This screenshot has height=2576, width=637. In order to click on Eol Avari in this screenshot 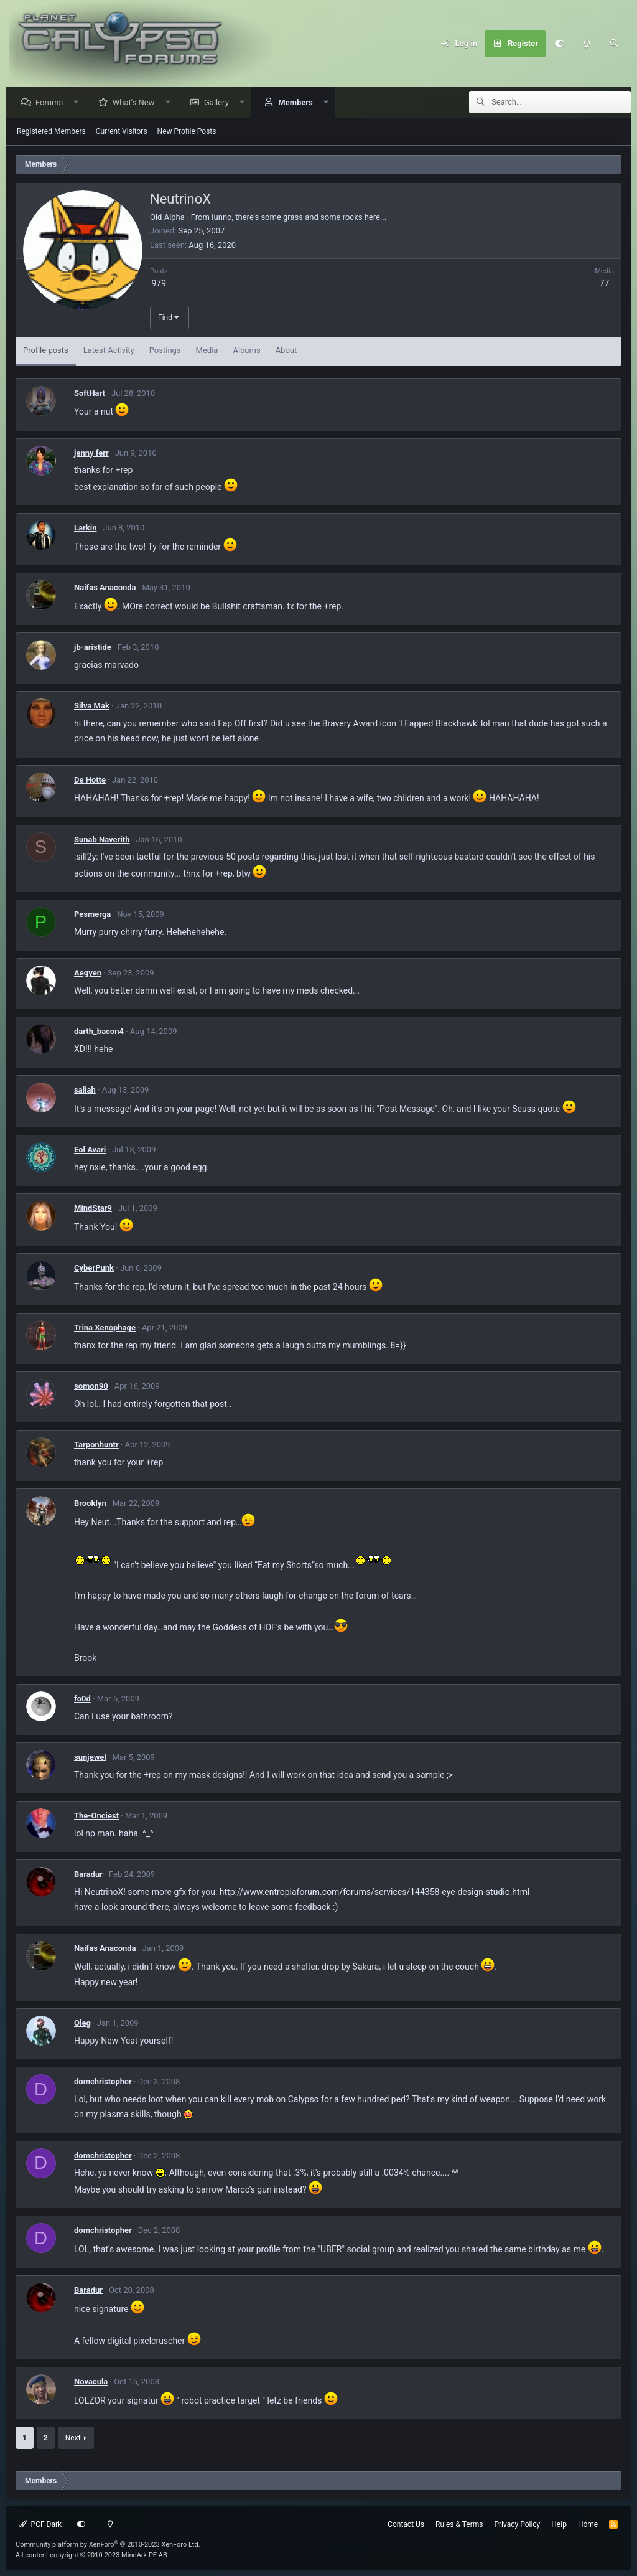, I will do `click(90, 1150)`.